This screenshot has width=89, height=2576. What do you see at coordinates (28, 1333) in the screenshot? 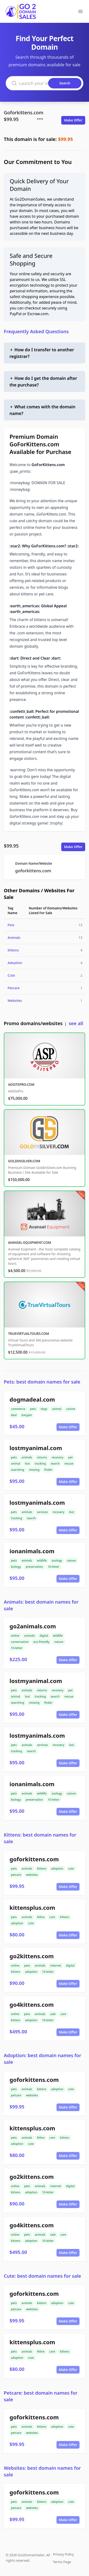
I see `TRUEVIRTUALTOURS.COM` at bounding box center [28, 1333].